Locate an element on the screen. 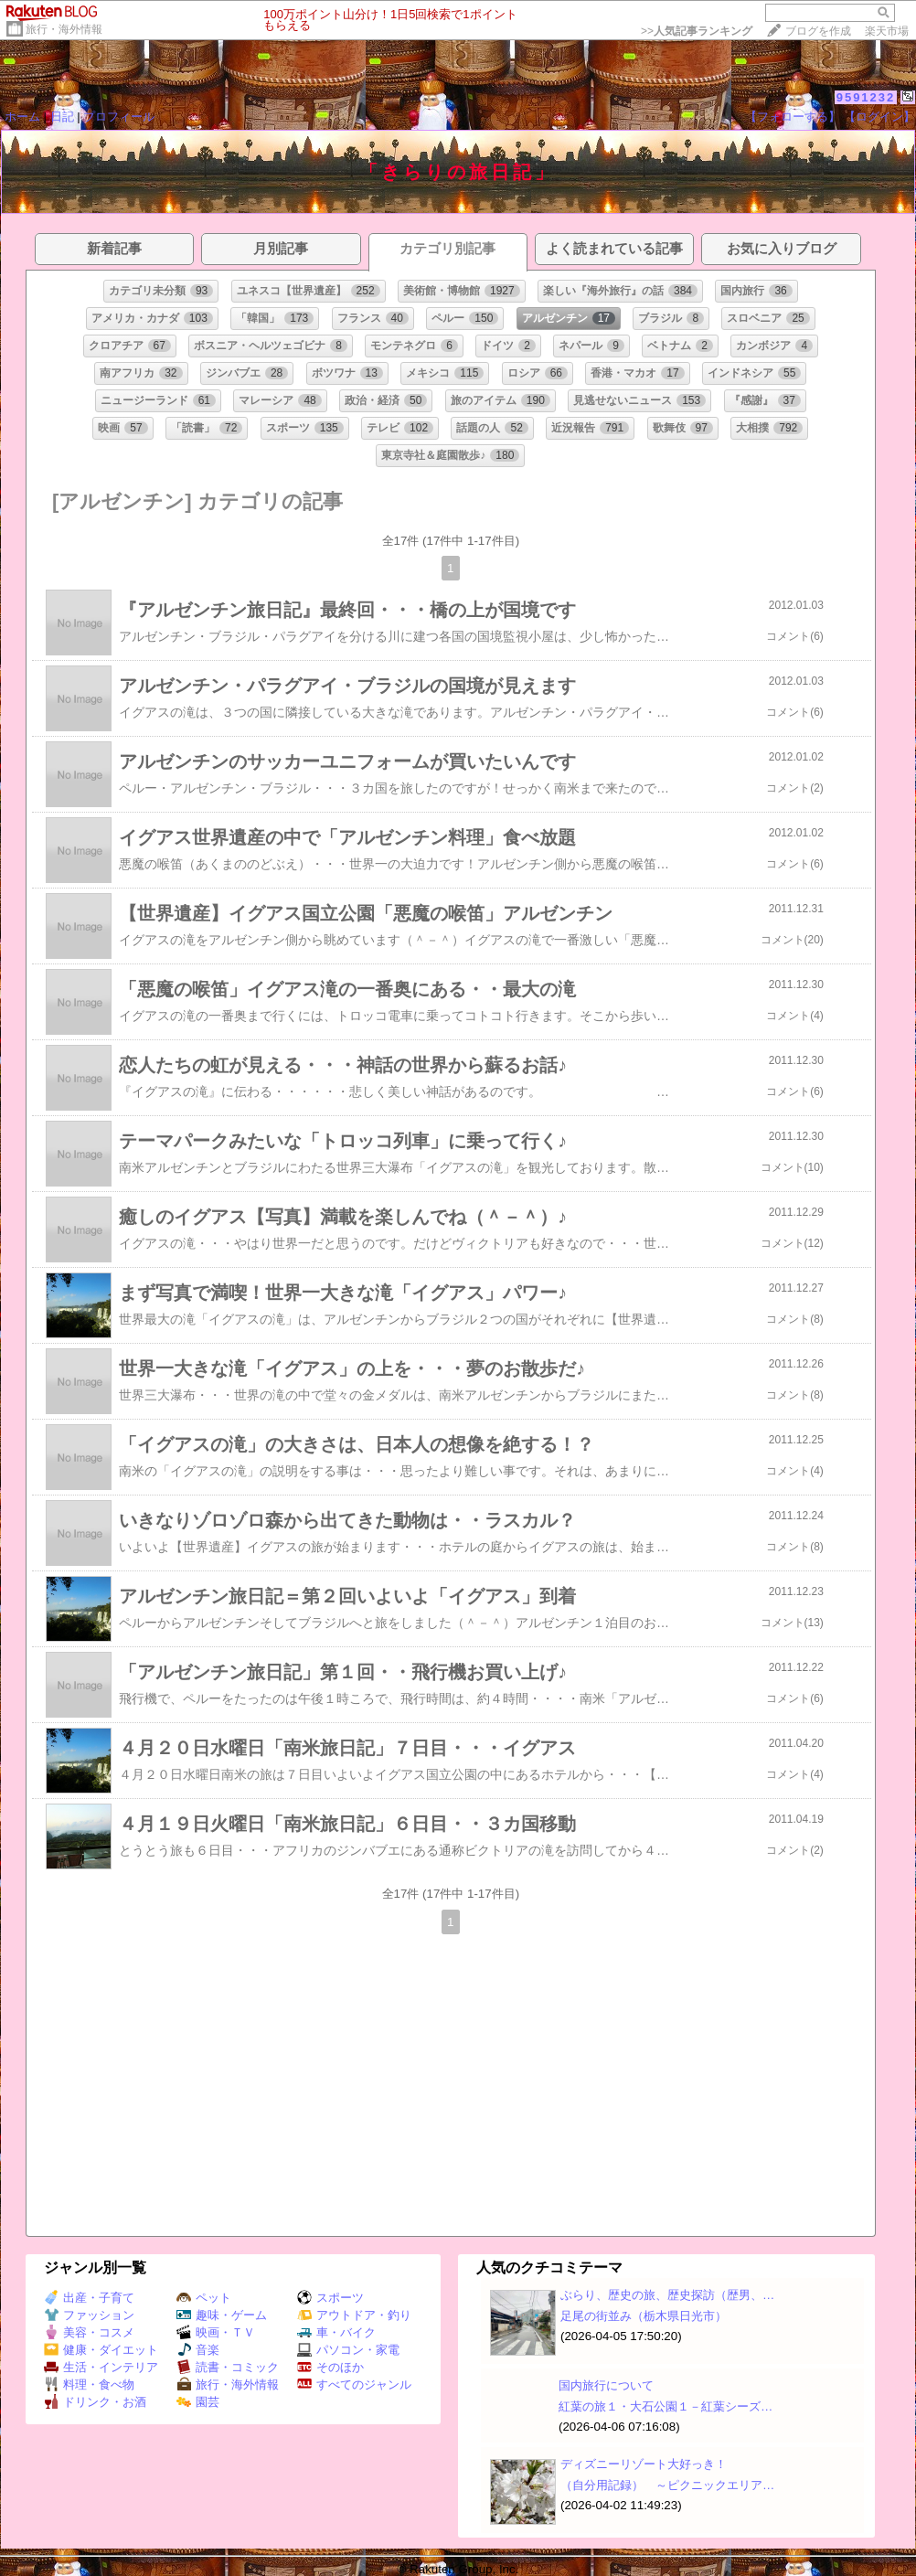 This screenshot has width=916, height=2576. 園芸 is located at coordinates (197, 2402).